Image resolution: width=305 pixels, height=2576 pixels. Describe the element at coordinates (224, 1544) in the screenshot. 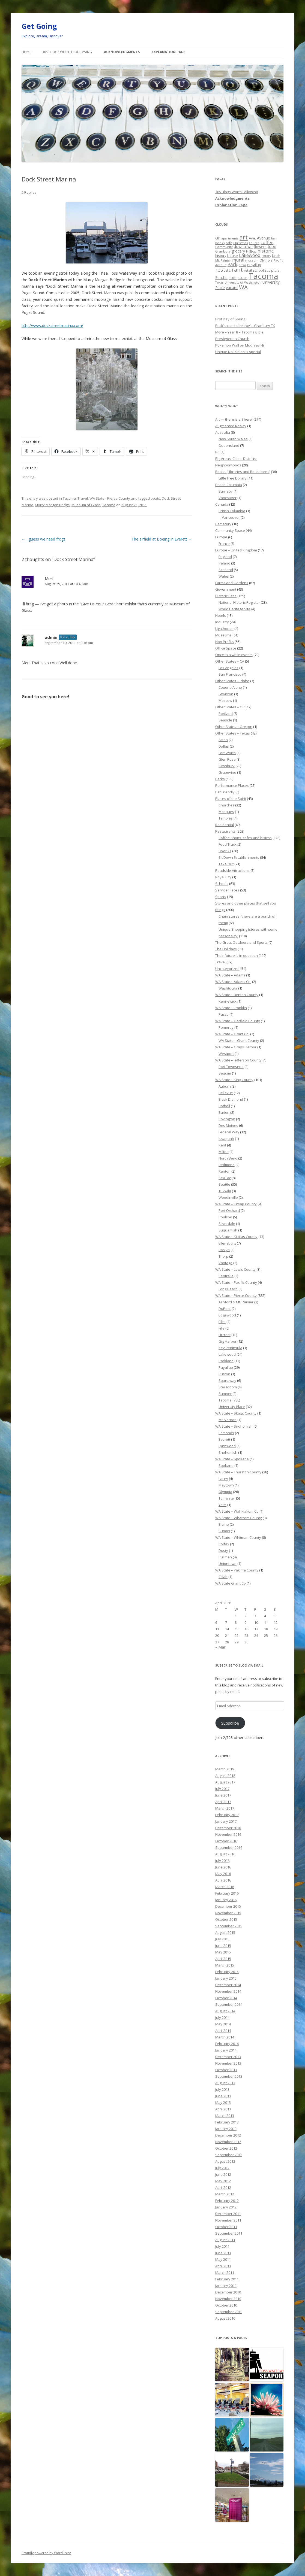

I see `Colfax` at that location.